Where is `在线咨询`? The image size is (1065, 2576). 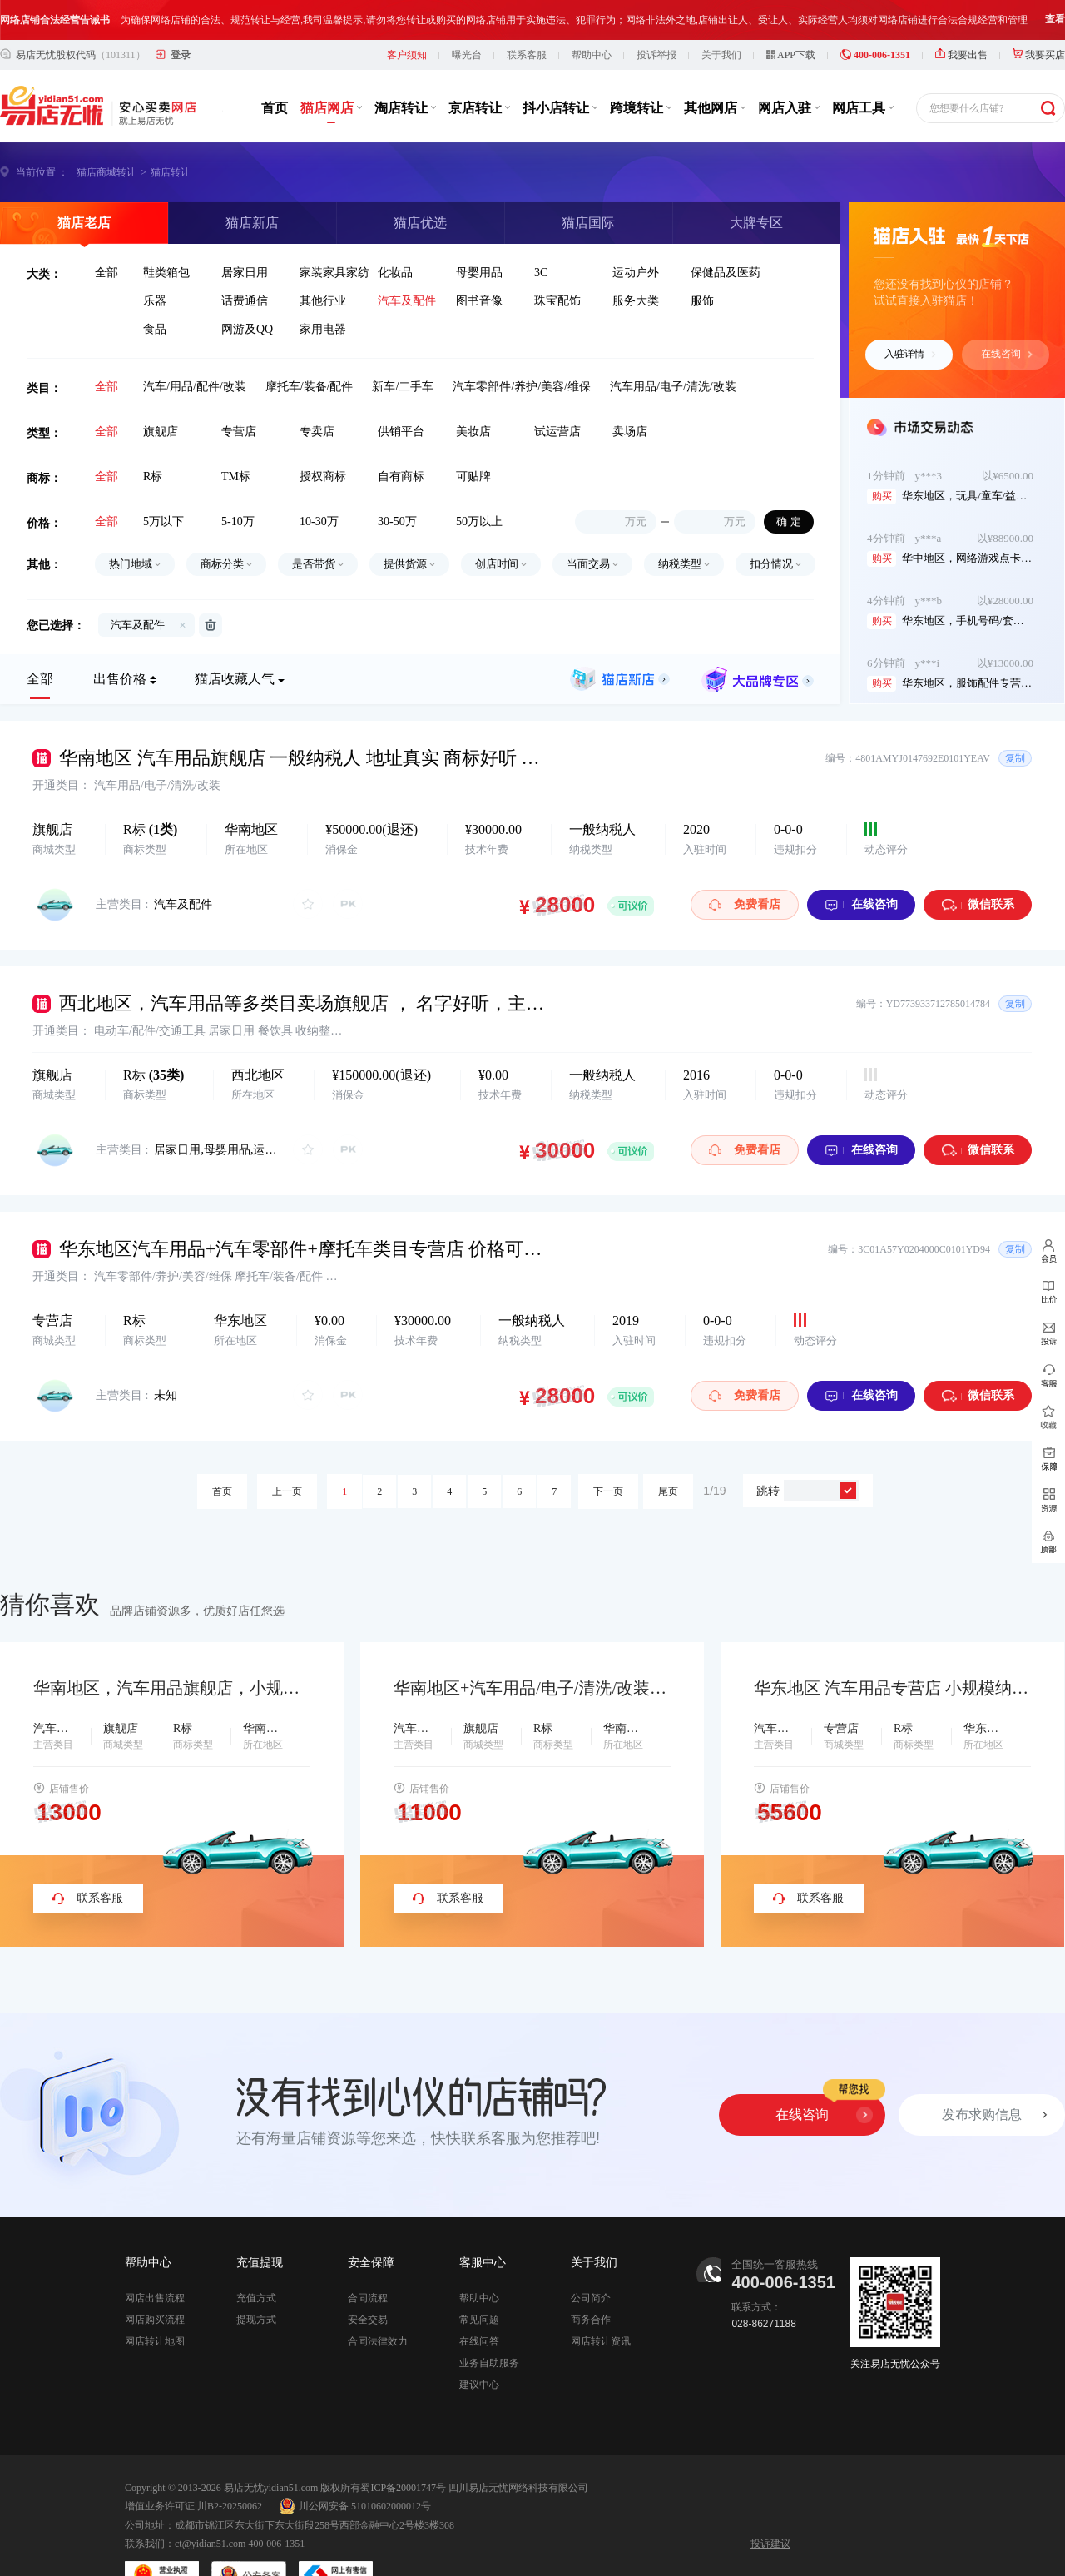
在线咨询 is located at coordinates (1007, 314).